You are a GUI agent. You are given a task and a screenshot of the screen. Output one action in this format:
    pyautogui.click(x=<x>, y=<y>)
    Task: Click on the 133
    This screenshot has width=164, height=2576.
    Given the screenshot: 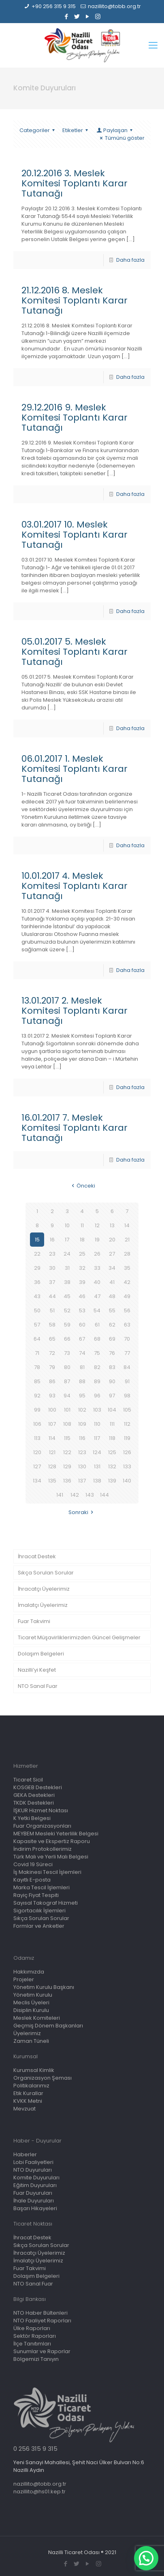 What is the action you would take?
    pyautogui.click(x=127, y=1466)
    